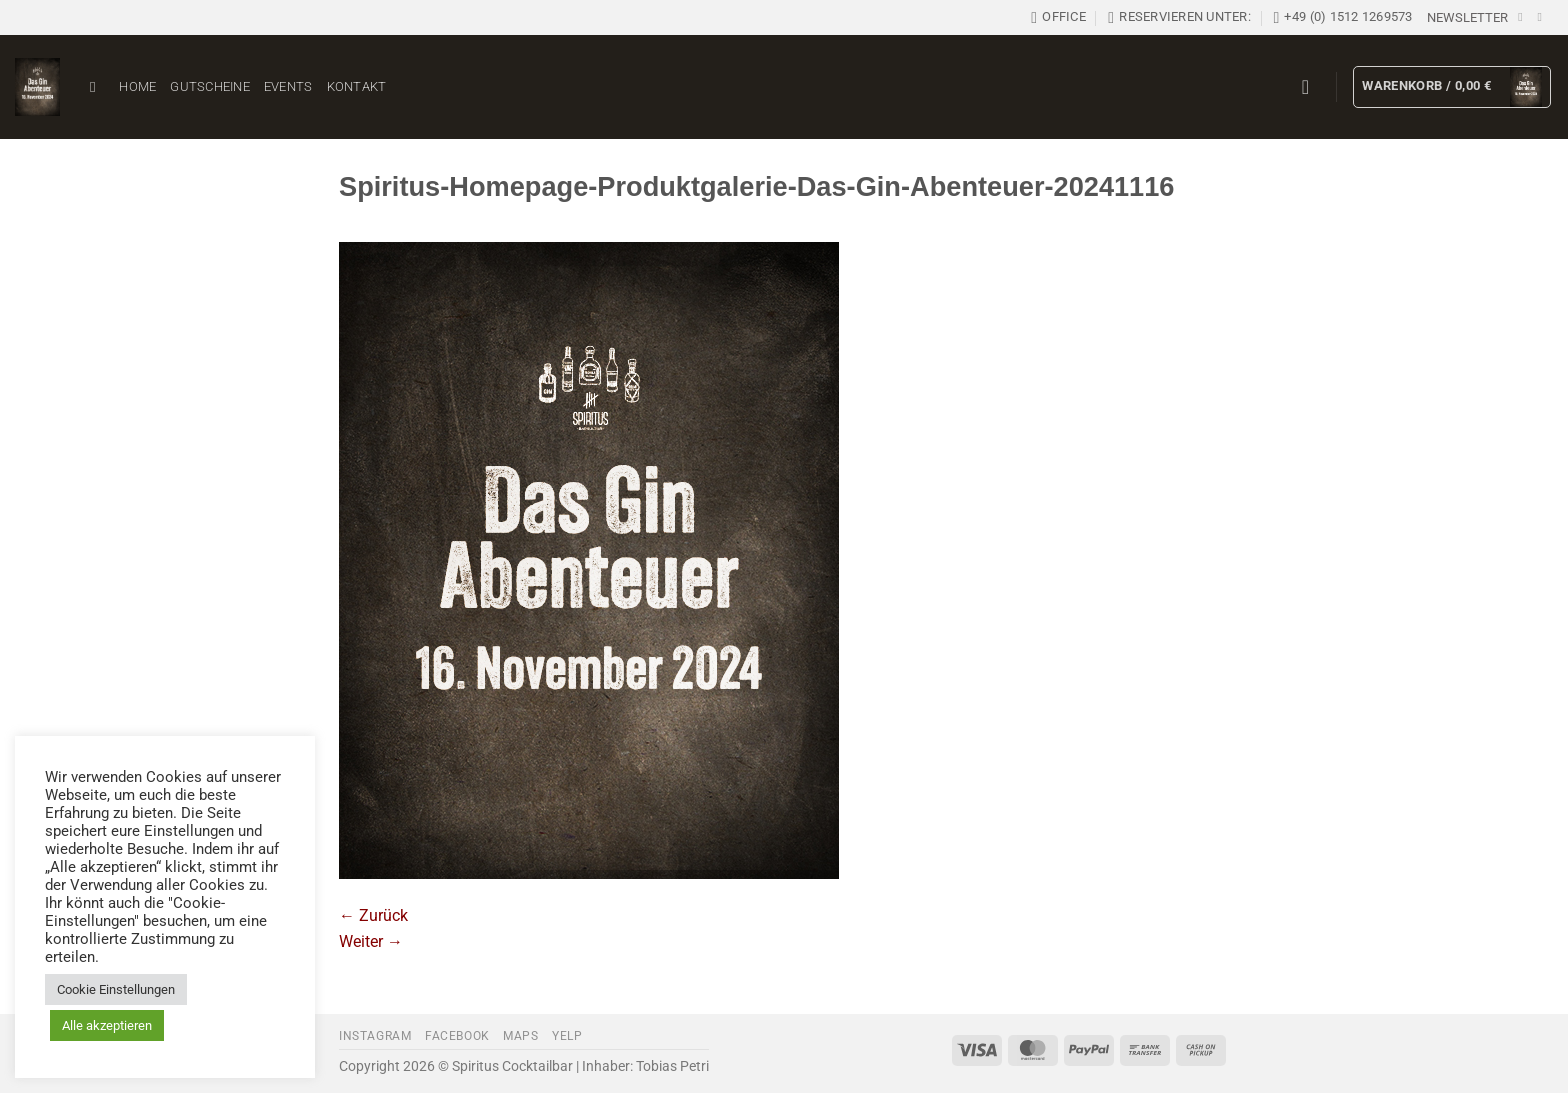 The width and height of the screenshot is (1568, 1093). What do you see at coordinates (375, 1036) in the screenshot?
I see `Instagram` at bounding box center [375, 1036].